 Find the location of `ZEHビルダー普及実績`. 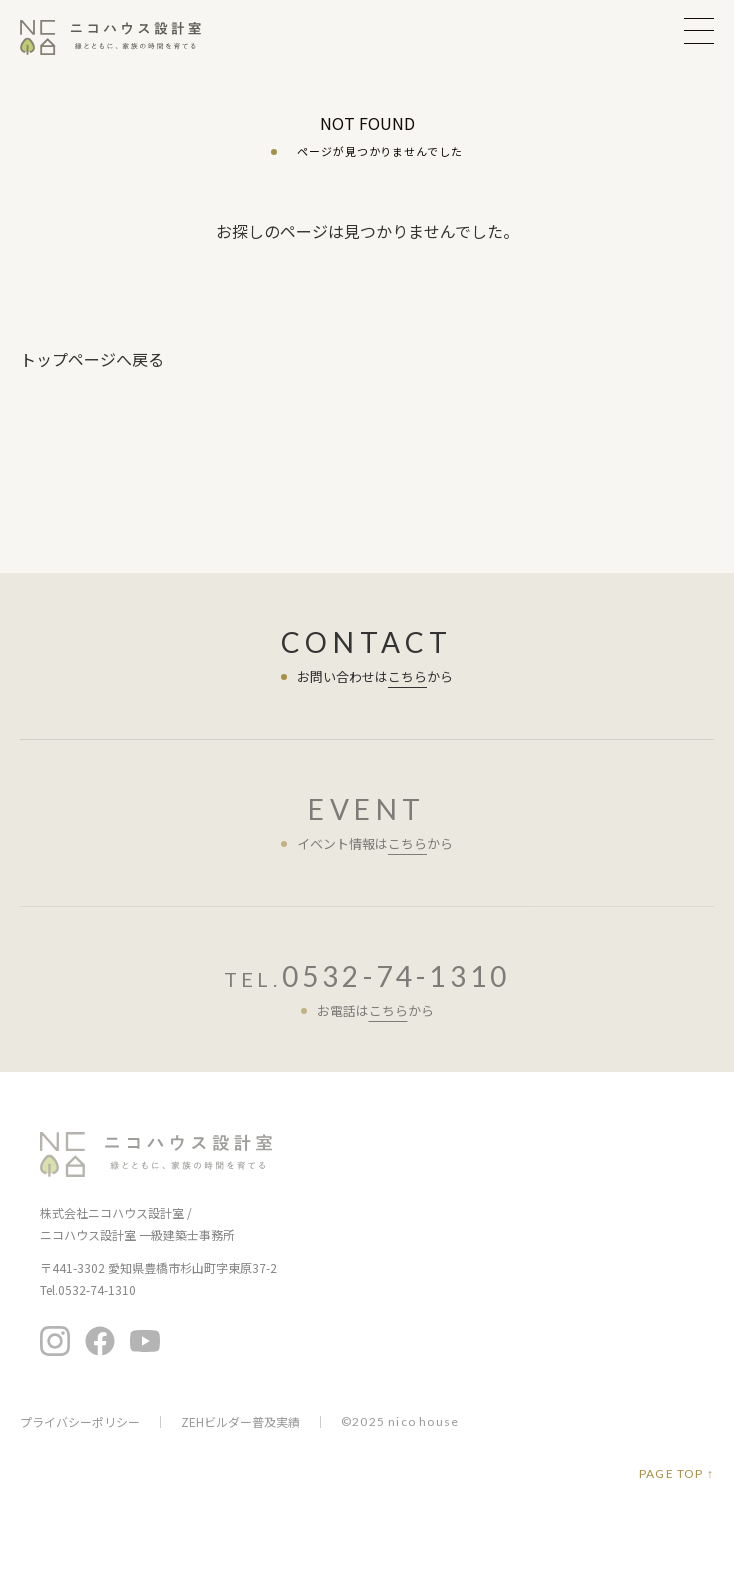

ZEHビルダー普及実績 is located at coordinates (240, 1422).